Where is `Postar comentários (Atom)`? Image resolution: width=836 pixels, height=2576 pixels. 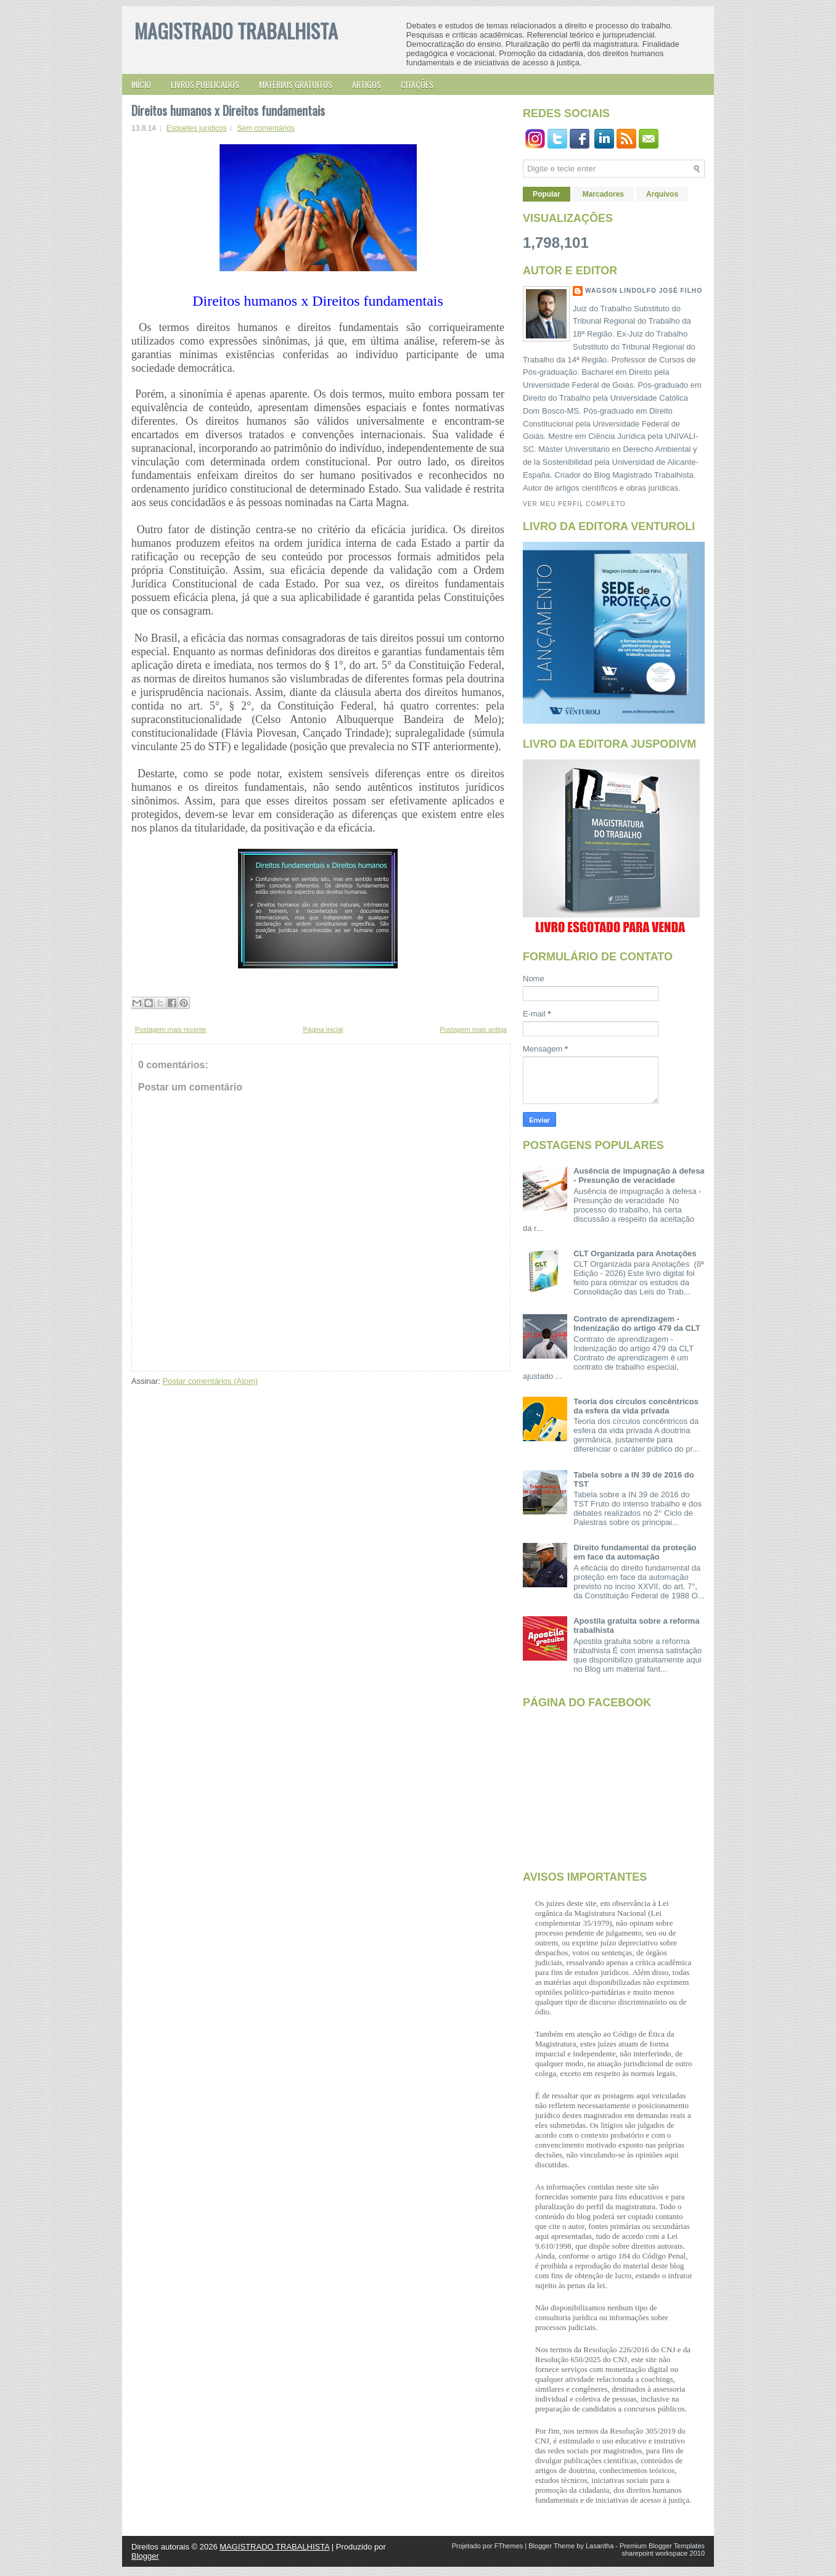
Postar comentários (Atom) is located at coordinates (210, 1381).